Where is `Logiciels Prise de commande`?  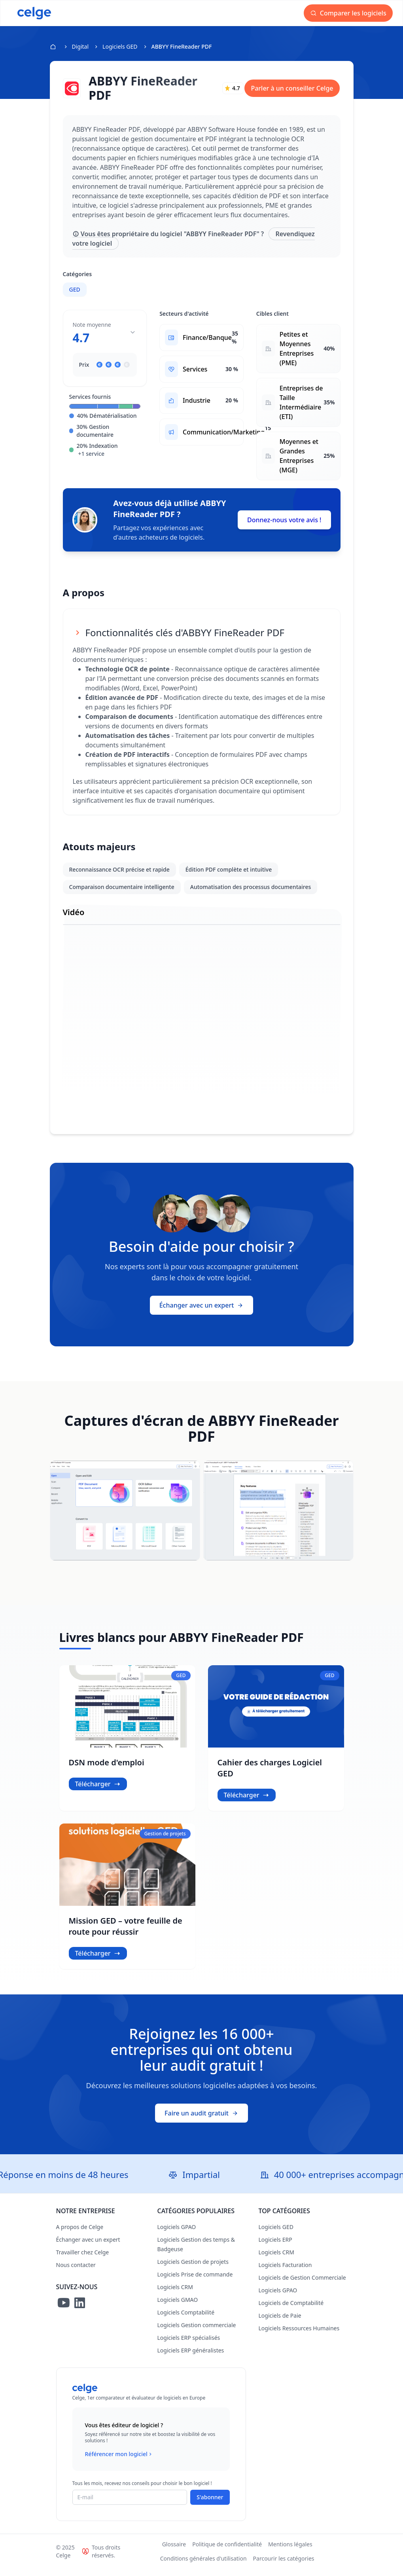 Logiciels Prise de commande is located at coordinates (195, 2281).